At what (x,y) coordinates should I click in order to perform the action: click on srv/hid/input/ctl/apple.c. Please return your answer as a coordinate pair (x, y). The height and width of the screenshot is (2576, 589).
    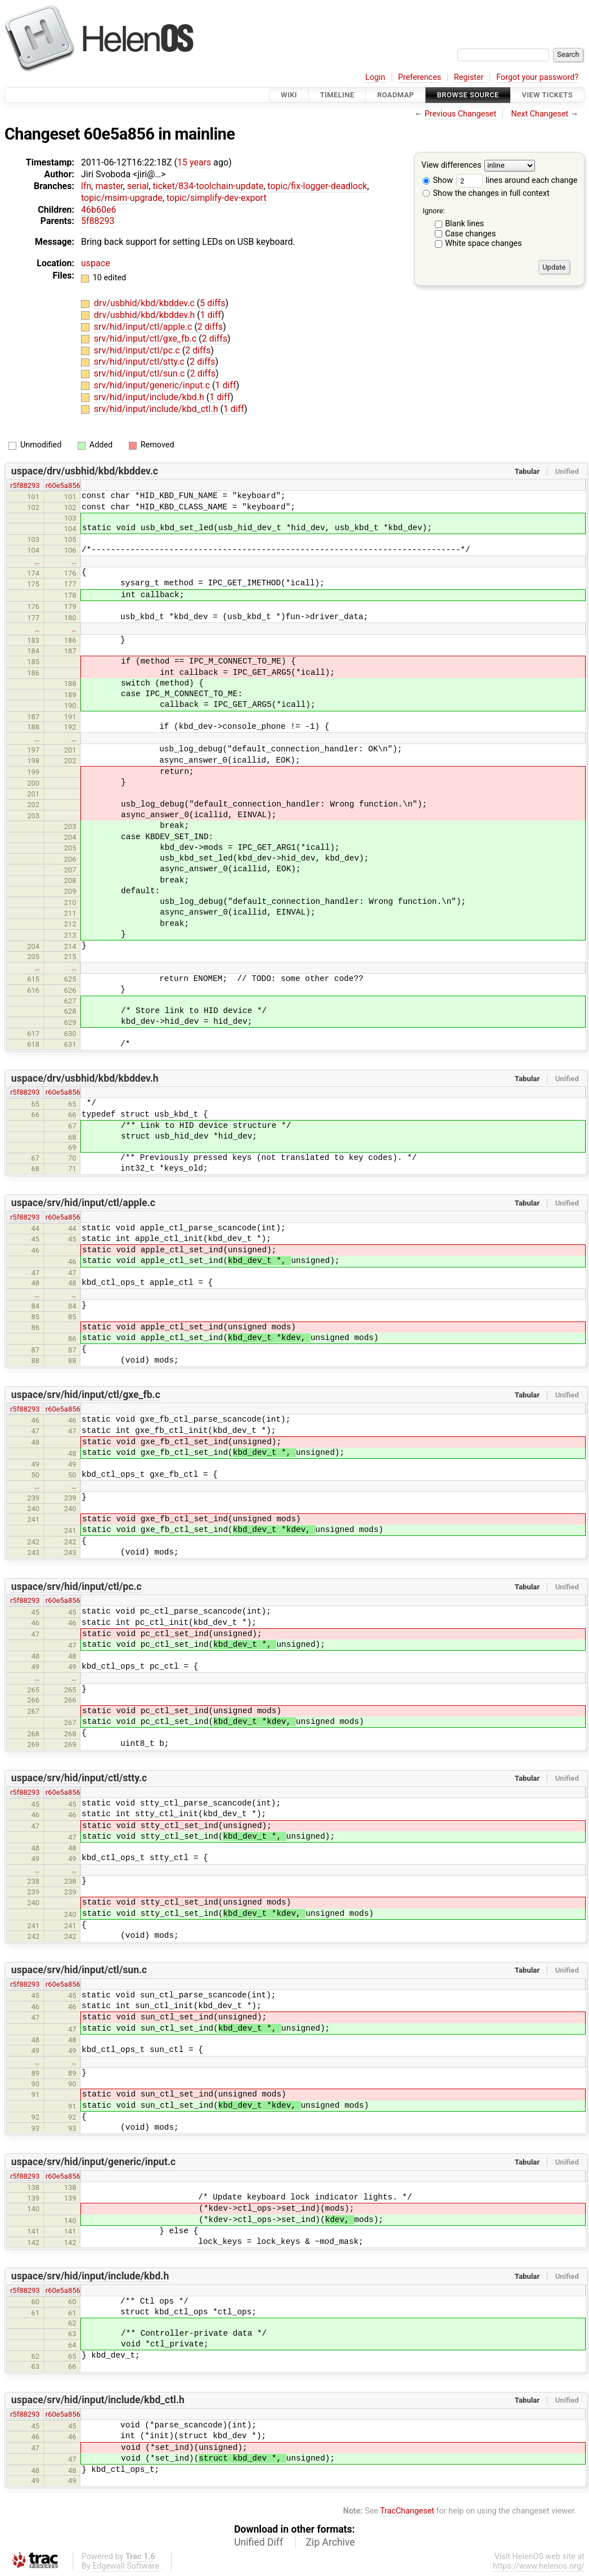
    Looking at the image, I should click on (144, 326).